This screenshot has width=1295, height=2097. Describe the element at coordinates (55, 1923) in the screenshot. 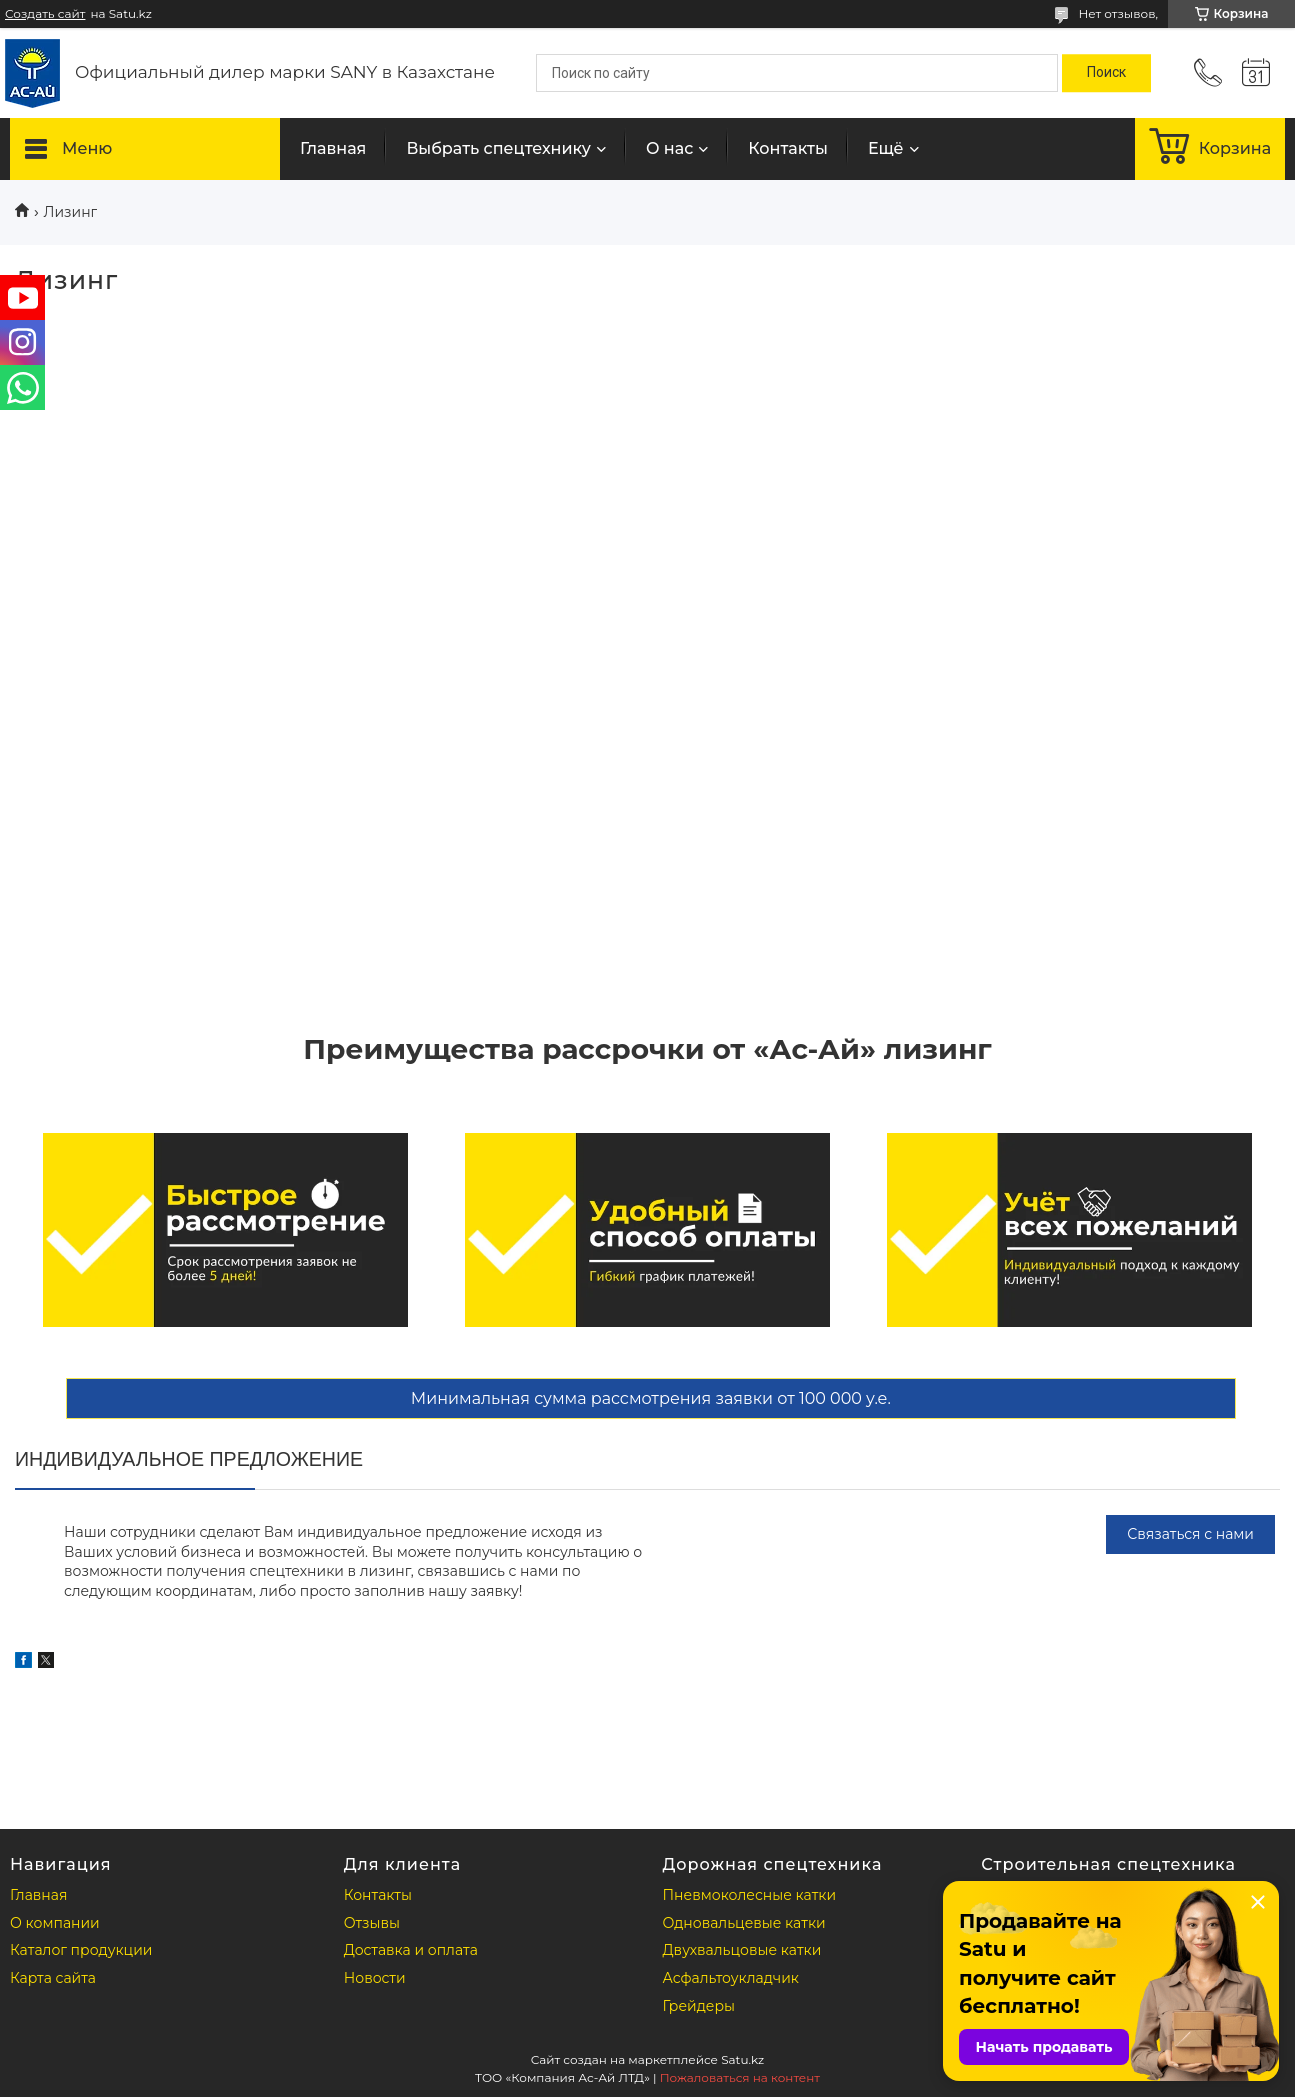

I see `О компании` at that location.